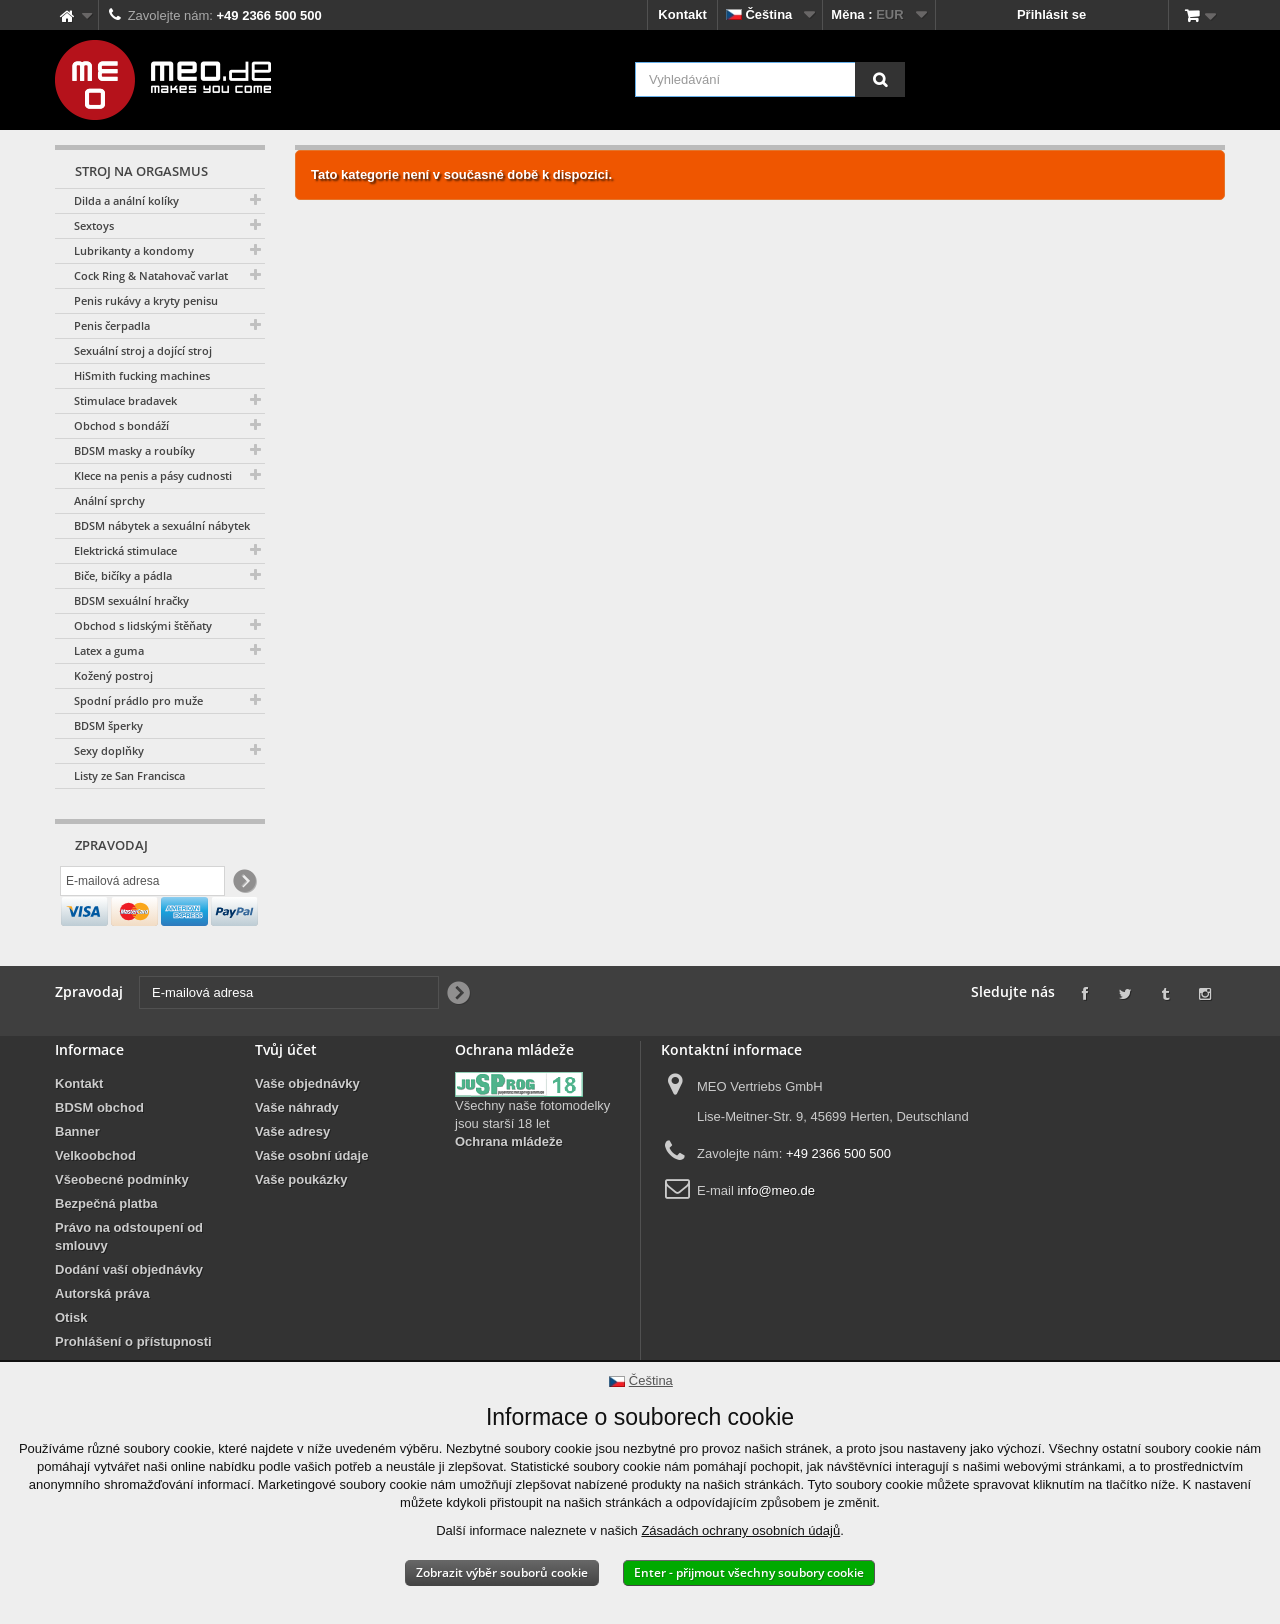 This screenshot has height=1624, width=1280. I want to click on Ochrana mládeže, so click(509, 1185).